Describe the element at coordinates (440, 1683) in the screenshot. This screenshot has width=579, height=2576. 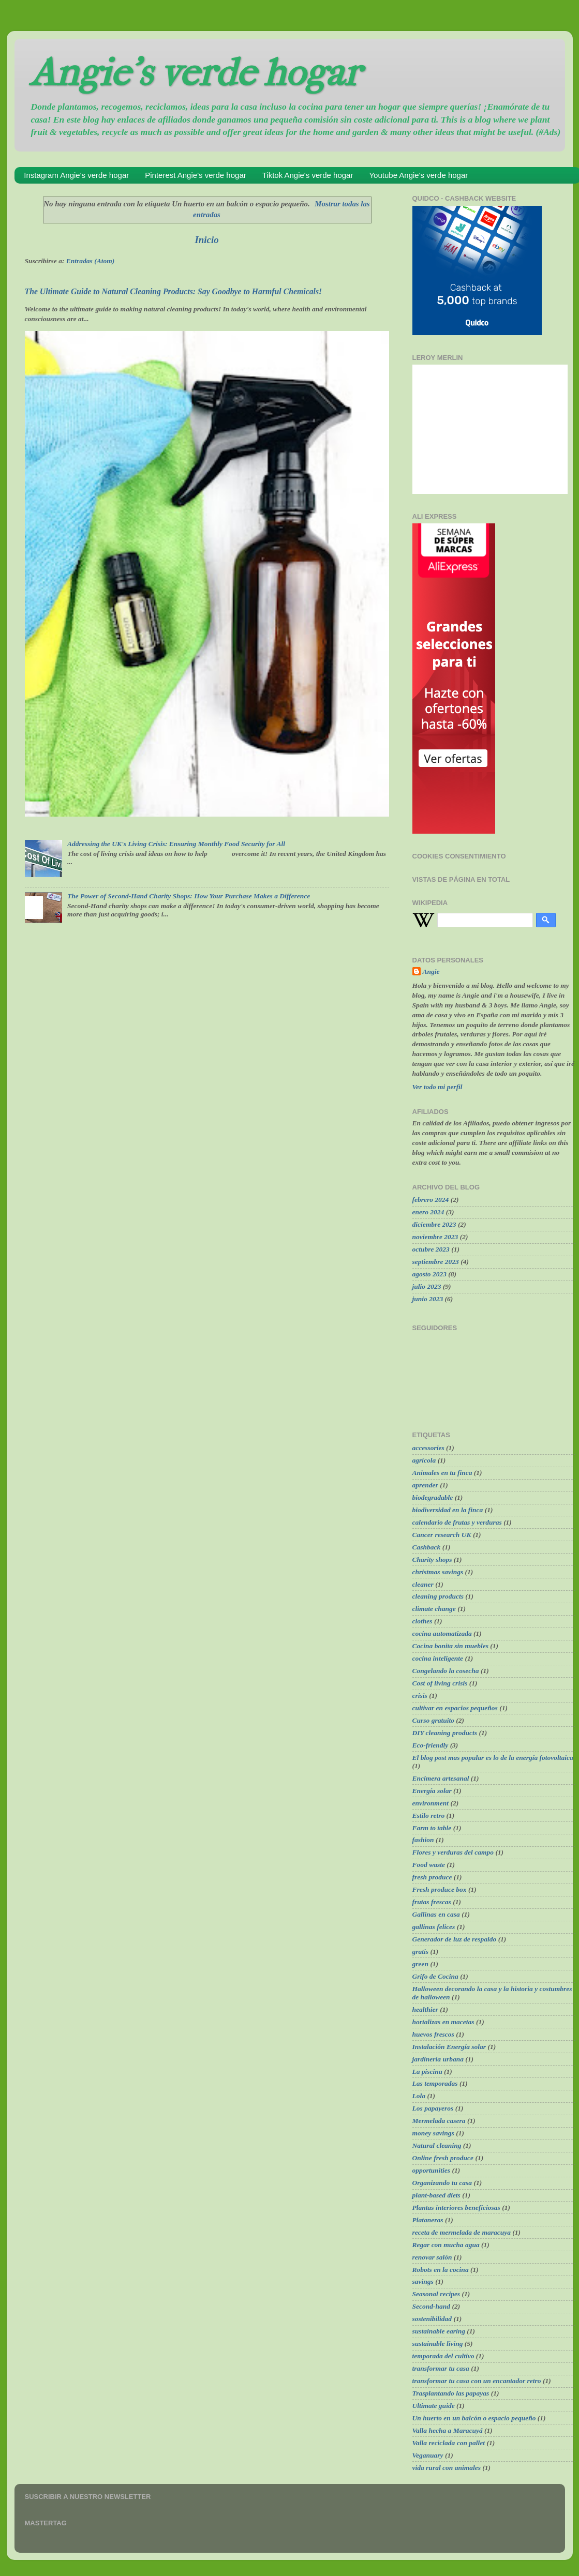
I see `Cost of living crisis` at that location.